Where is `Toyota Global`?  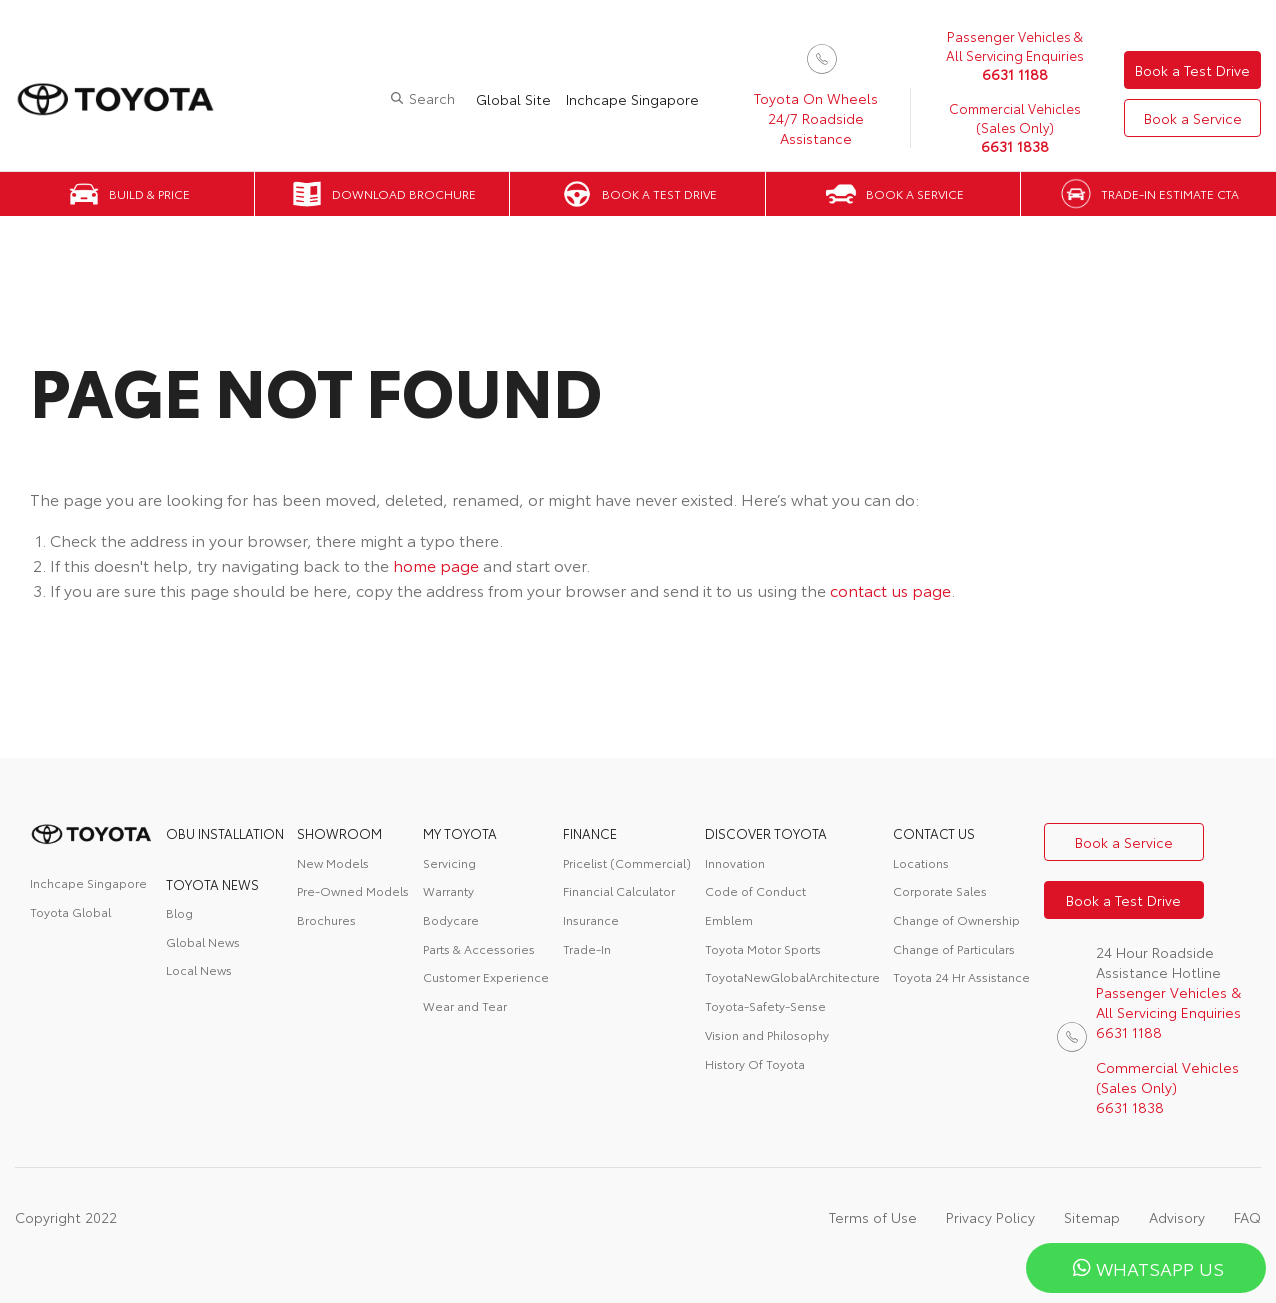 Toyota Global is located at coordinates (70, 911).